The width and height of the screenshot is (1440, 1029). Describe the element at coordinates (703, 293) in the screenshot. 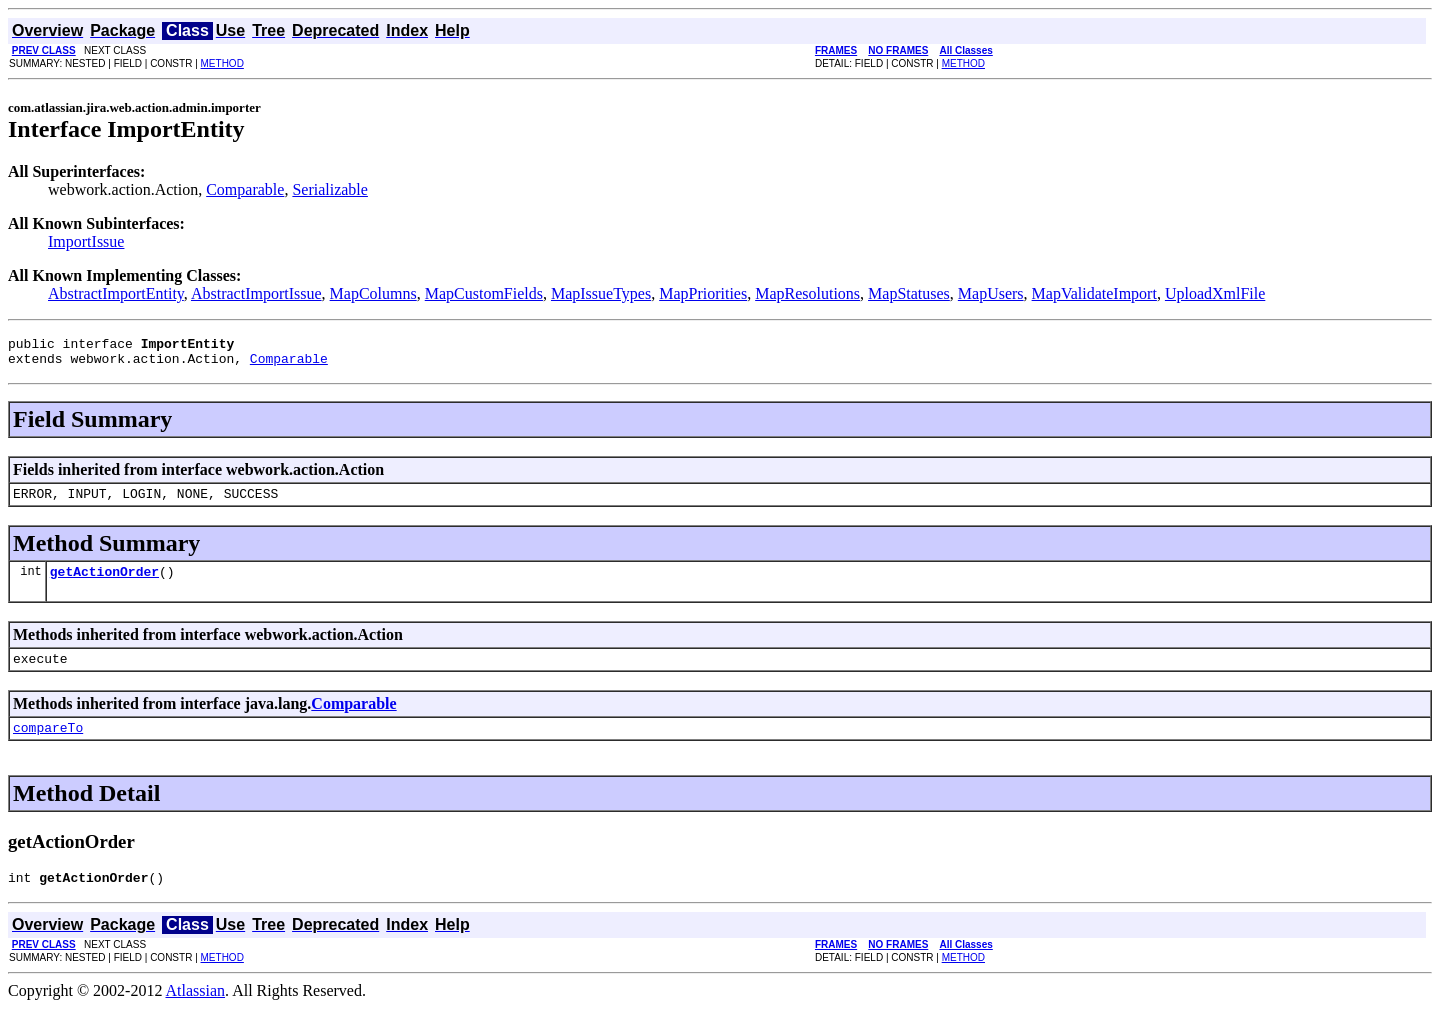

I see `MapPriorities` at that location.